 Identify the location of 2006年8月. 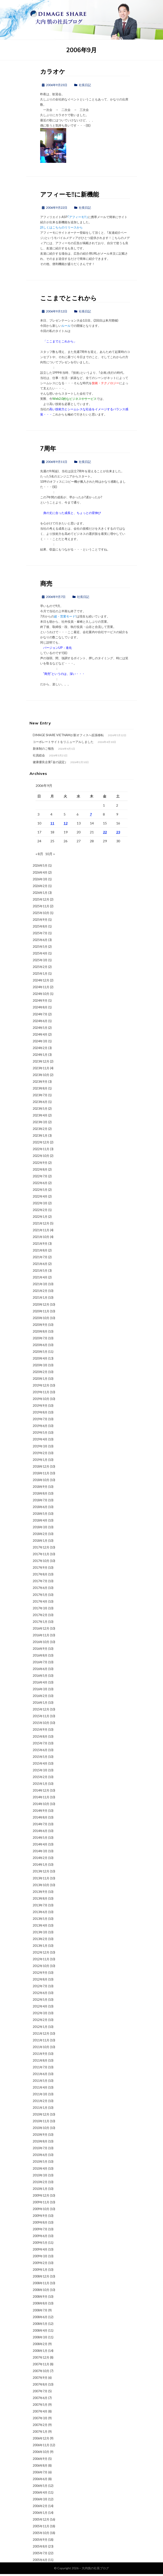
(40, 2465).